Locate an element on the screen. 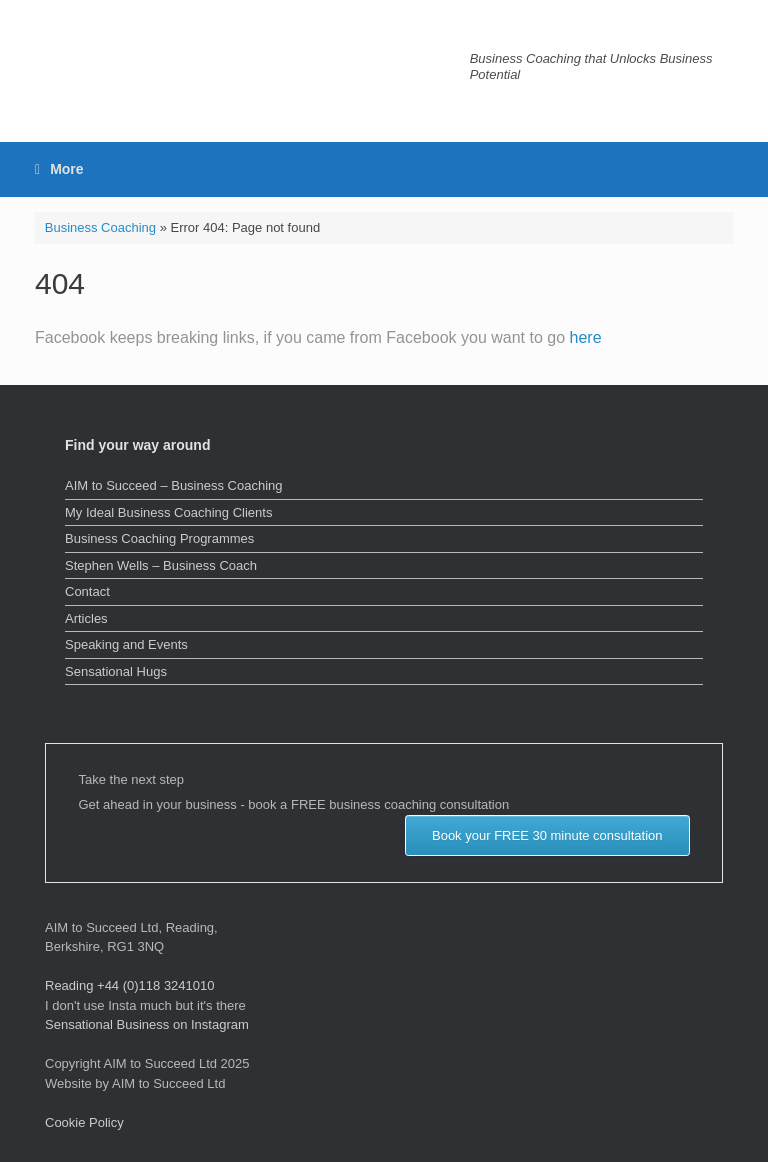  My Ideal Business Coaching Clients is located at coordinates (168, 512).